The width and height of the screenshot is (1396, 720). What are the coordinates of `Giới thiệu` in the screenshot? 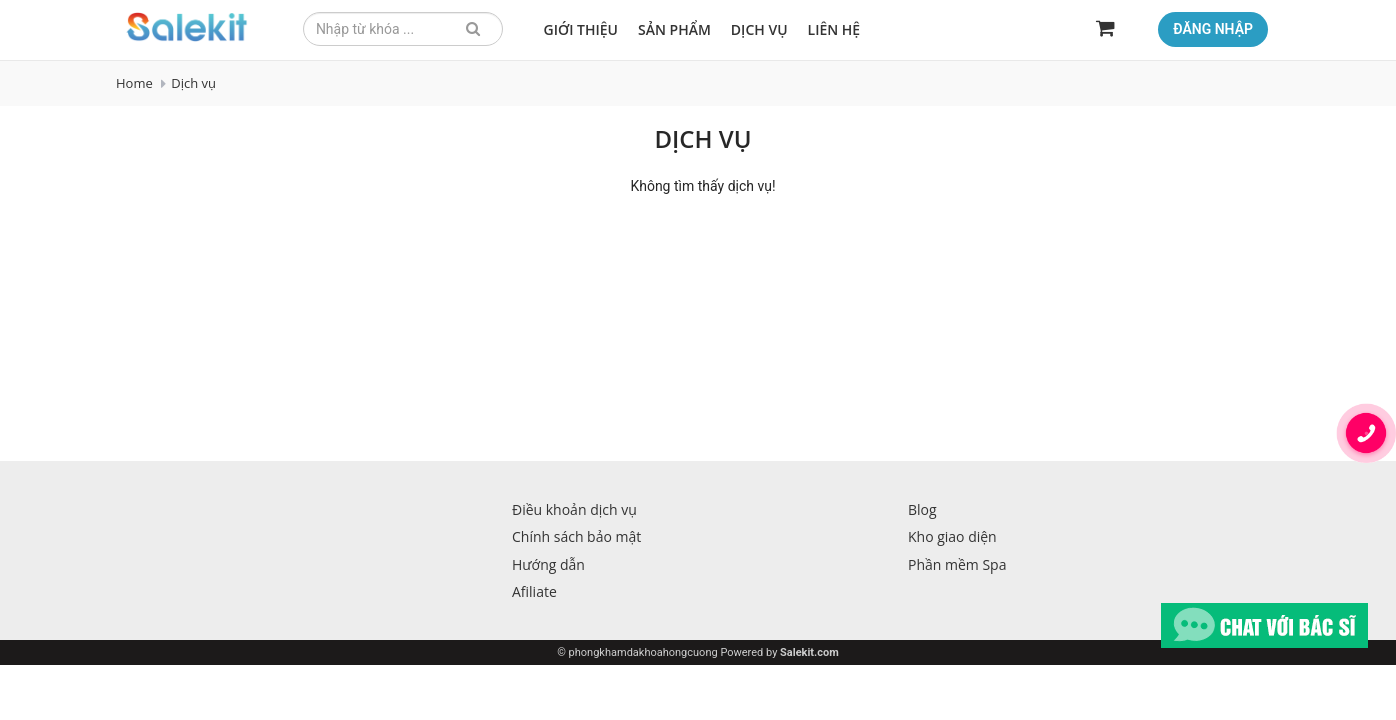 It's located at (581, 29).